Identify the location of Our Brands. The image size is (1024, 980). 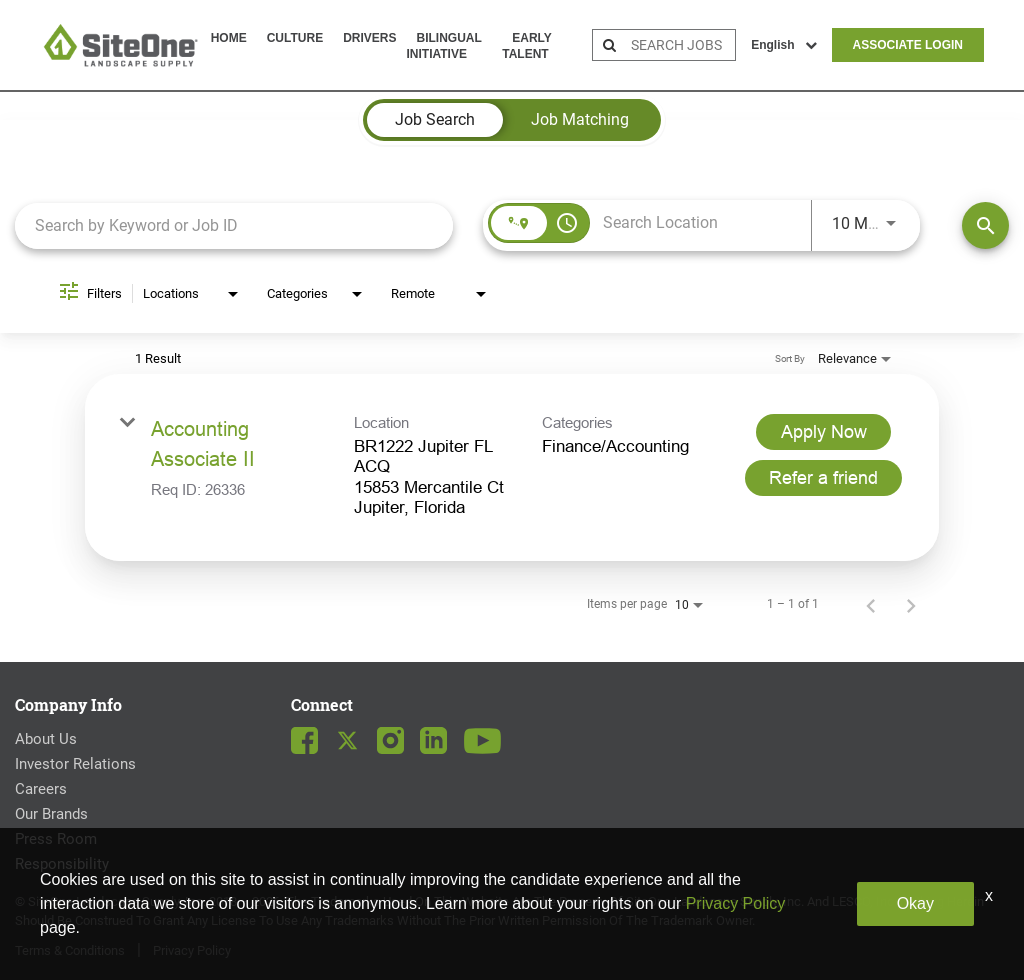
(51, 814).